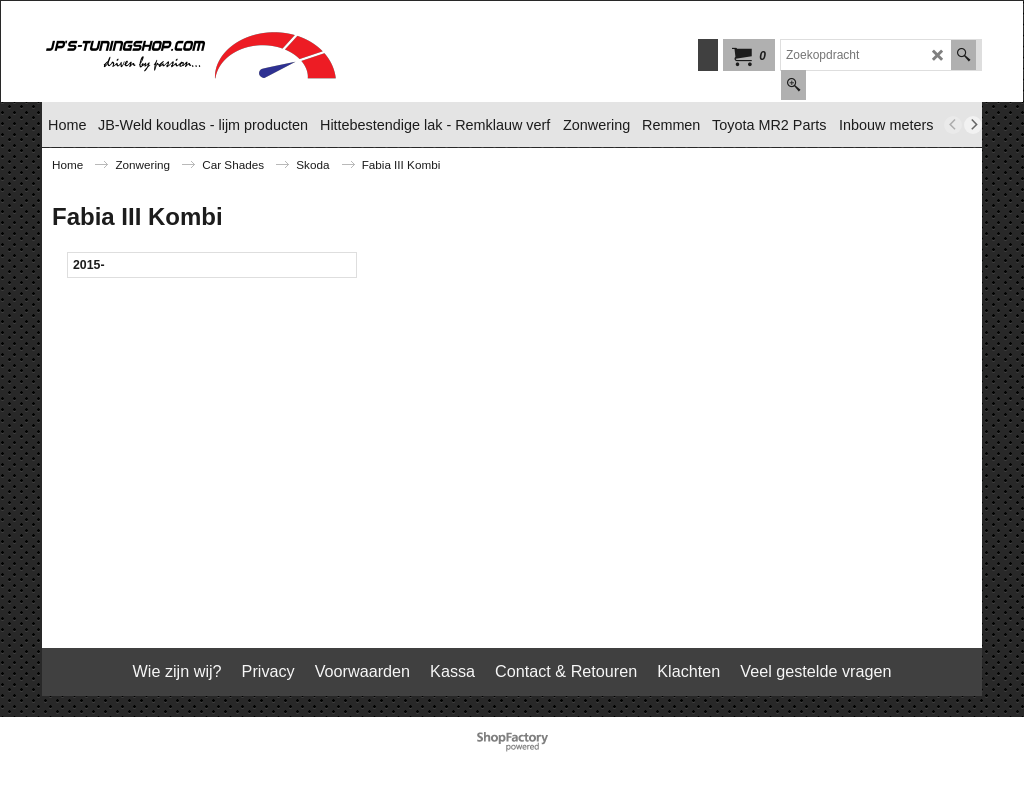 The height and width of the screenshot is (802, 1024). I want to click on [next], so click(973, 125).